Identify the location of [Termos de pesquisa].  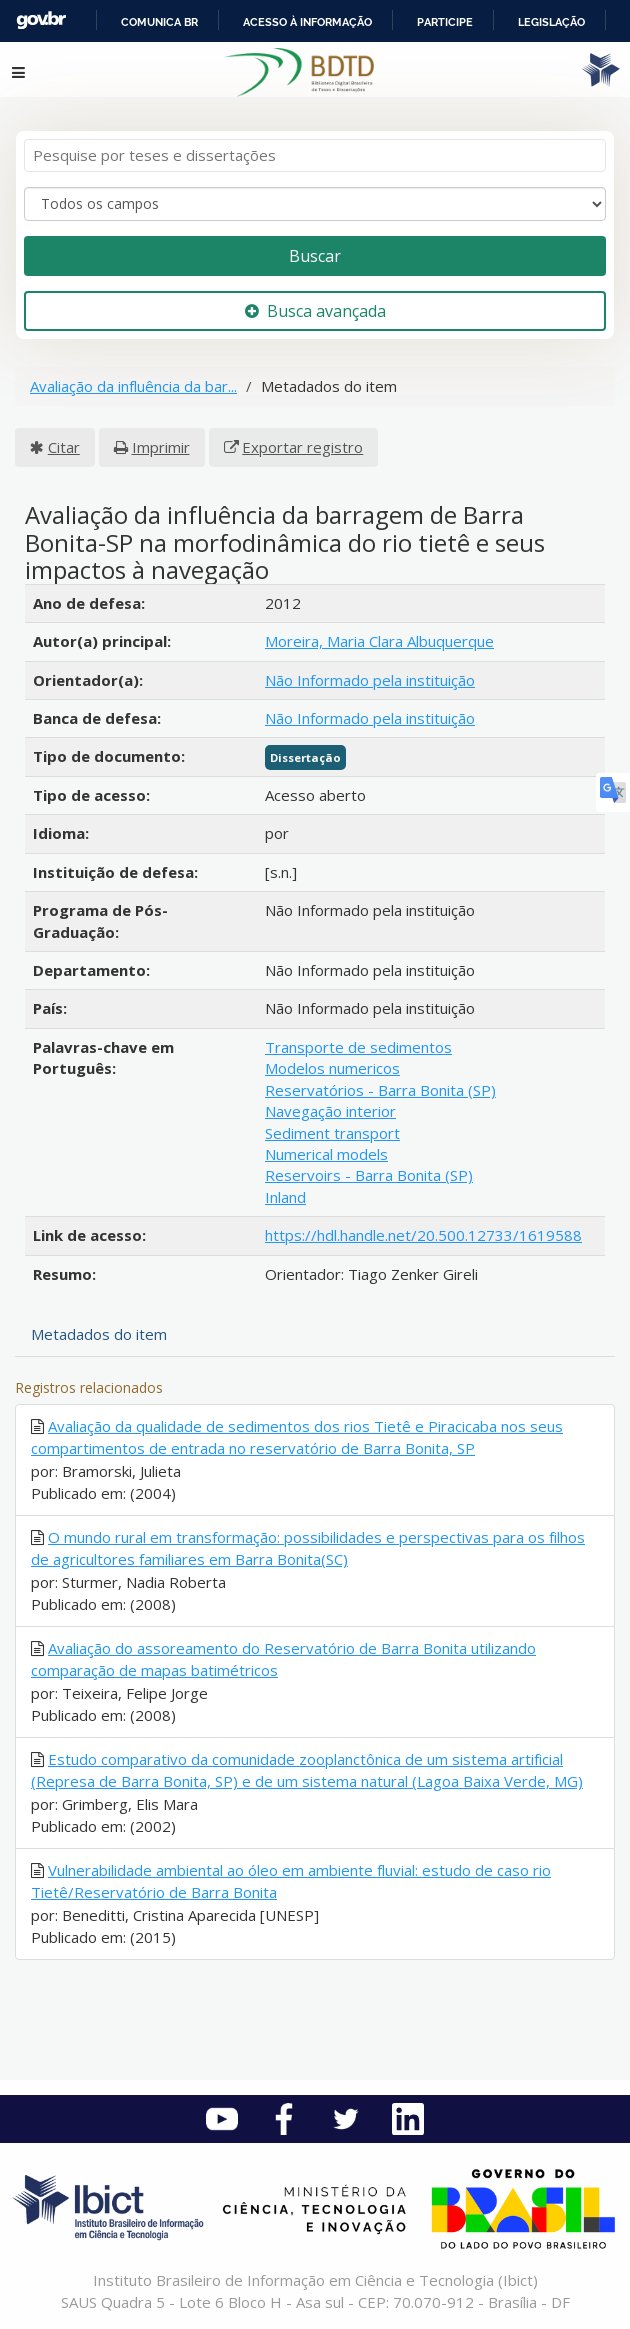
(315, 155).